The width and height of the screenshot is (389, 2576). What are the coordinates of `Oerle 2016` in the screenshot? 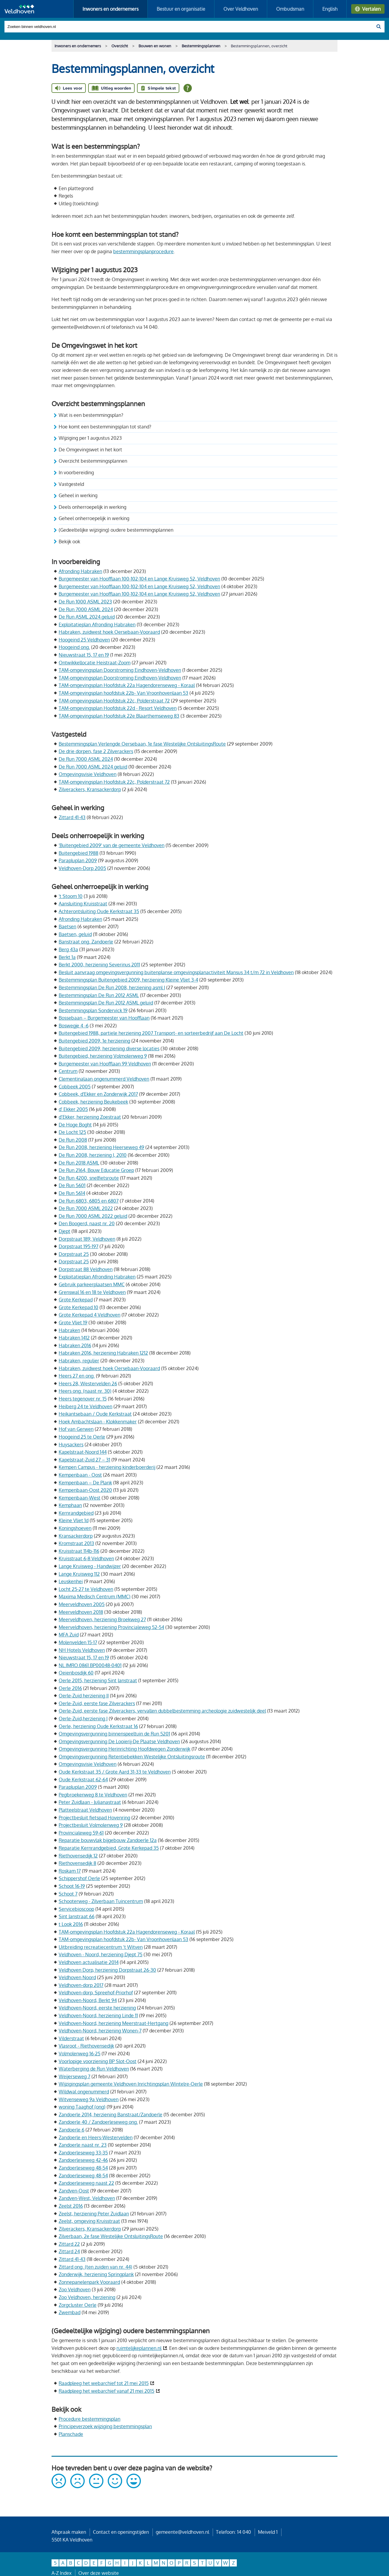 It's located at (70, 1688).